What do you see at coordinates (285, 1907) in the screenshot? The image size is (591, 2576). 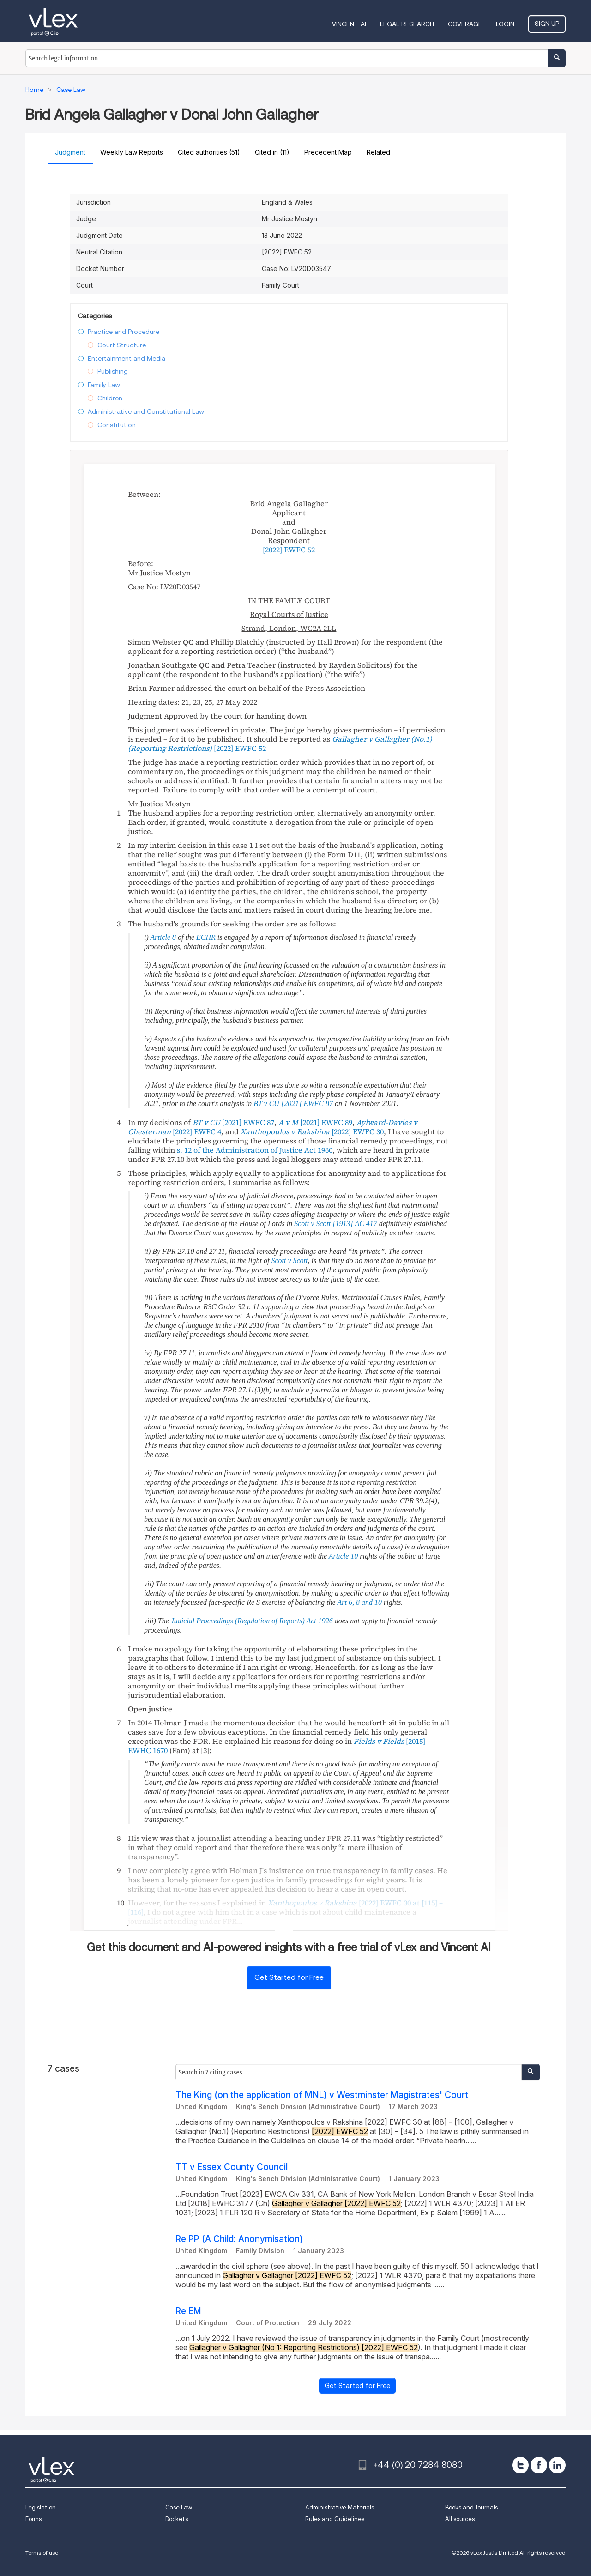 I see `at [115] – [116]` at bounding box center [285, 1907].